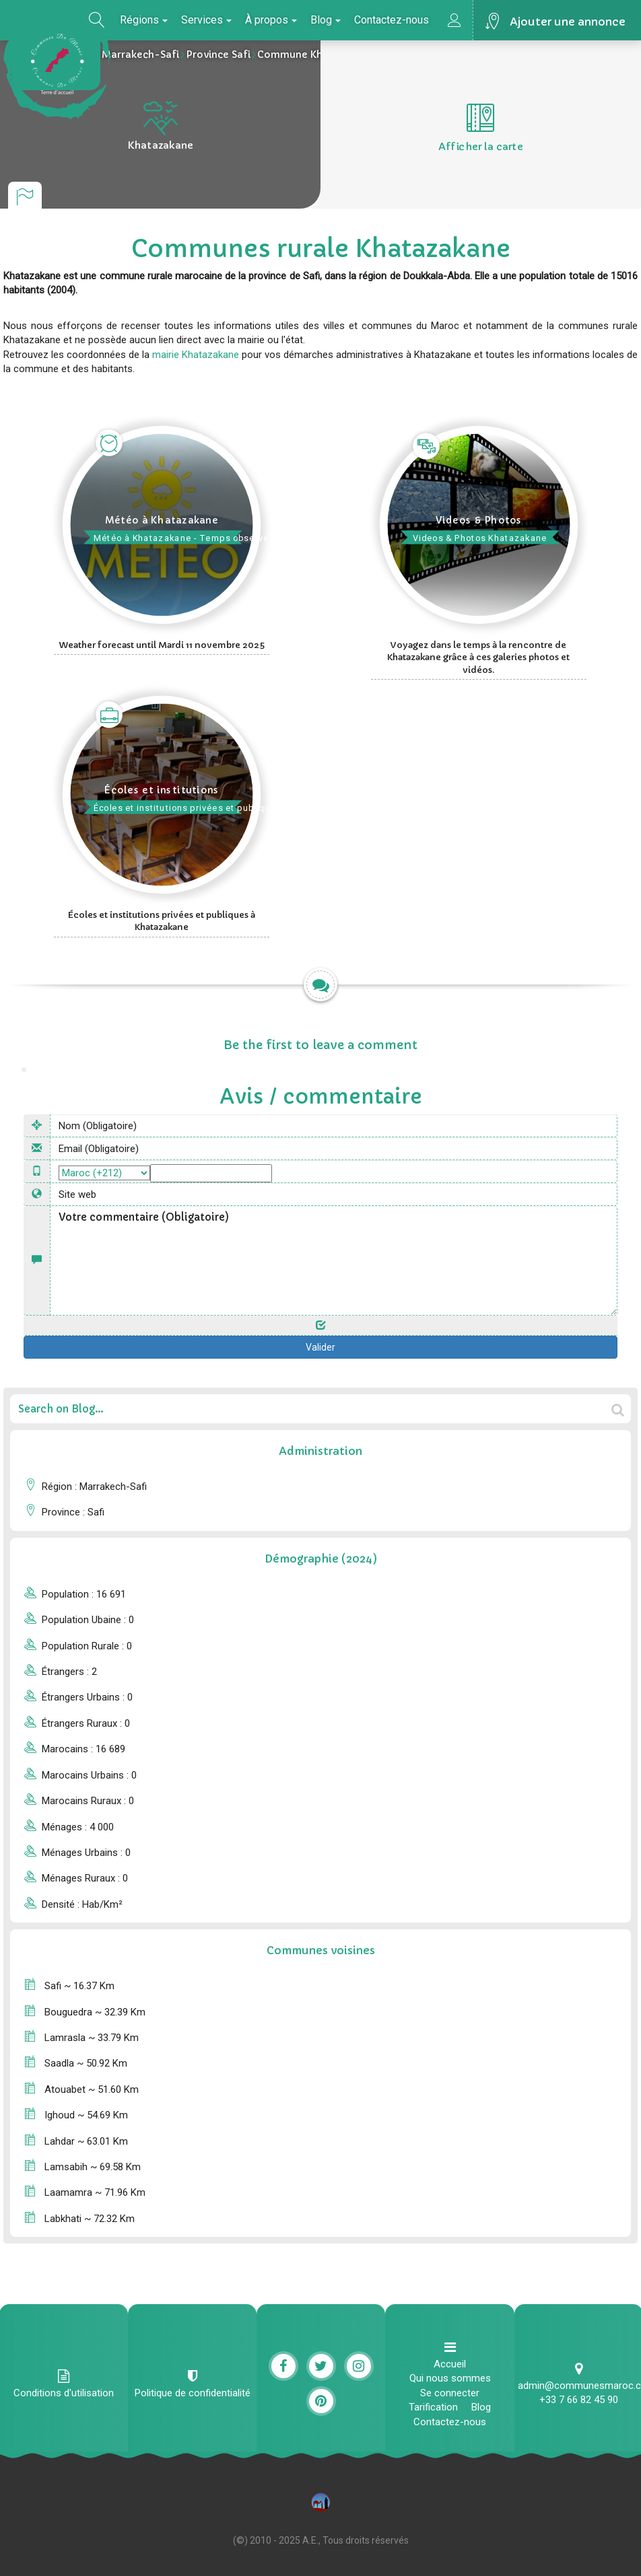 This screenshot has height=2576, width=641. What do you see at coordinates (450, 2364) in the screenshot?
I see `Accueil` at bounding box center [450, 2364].